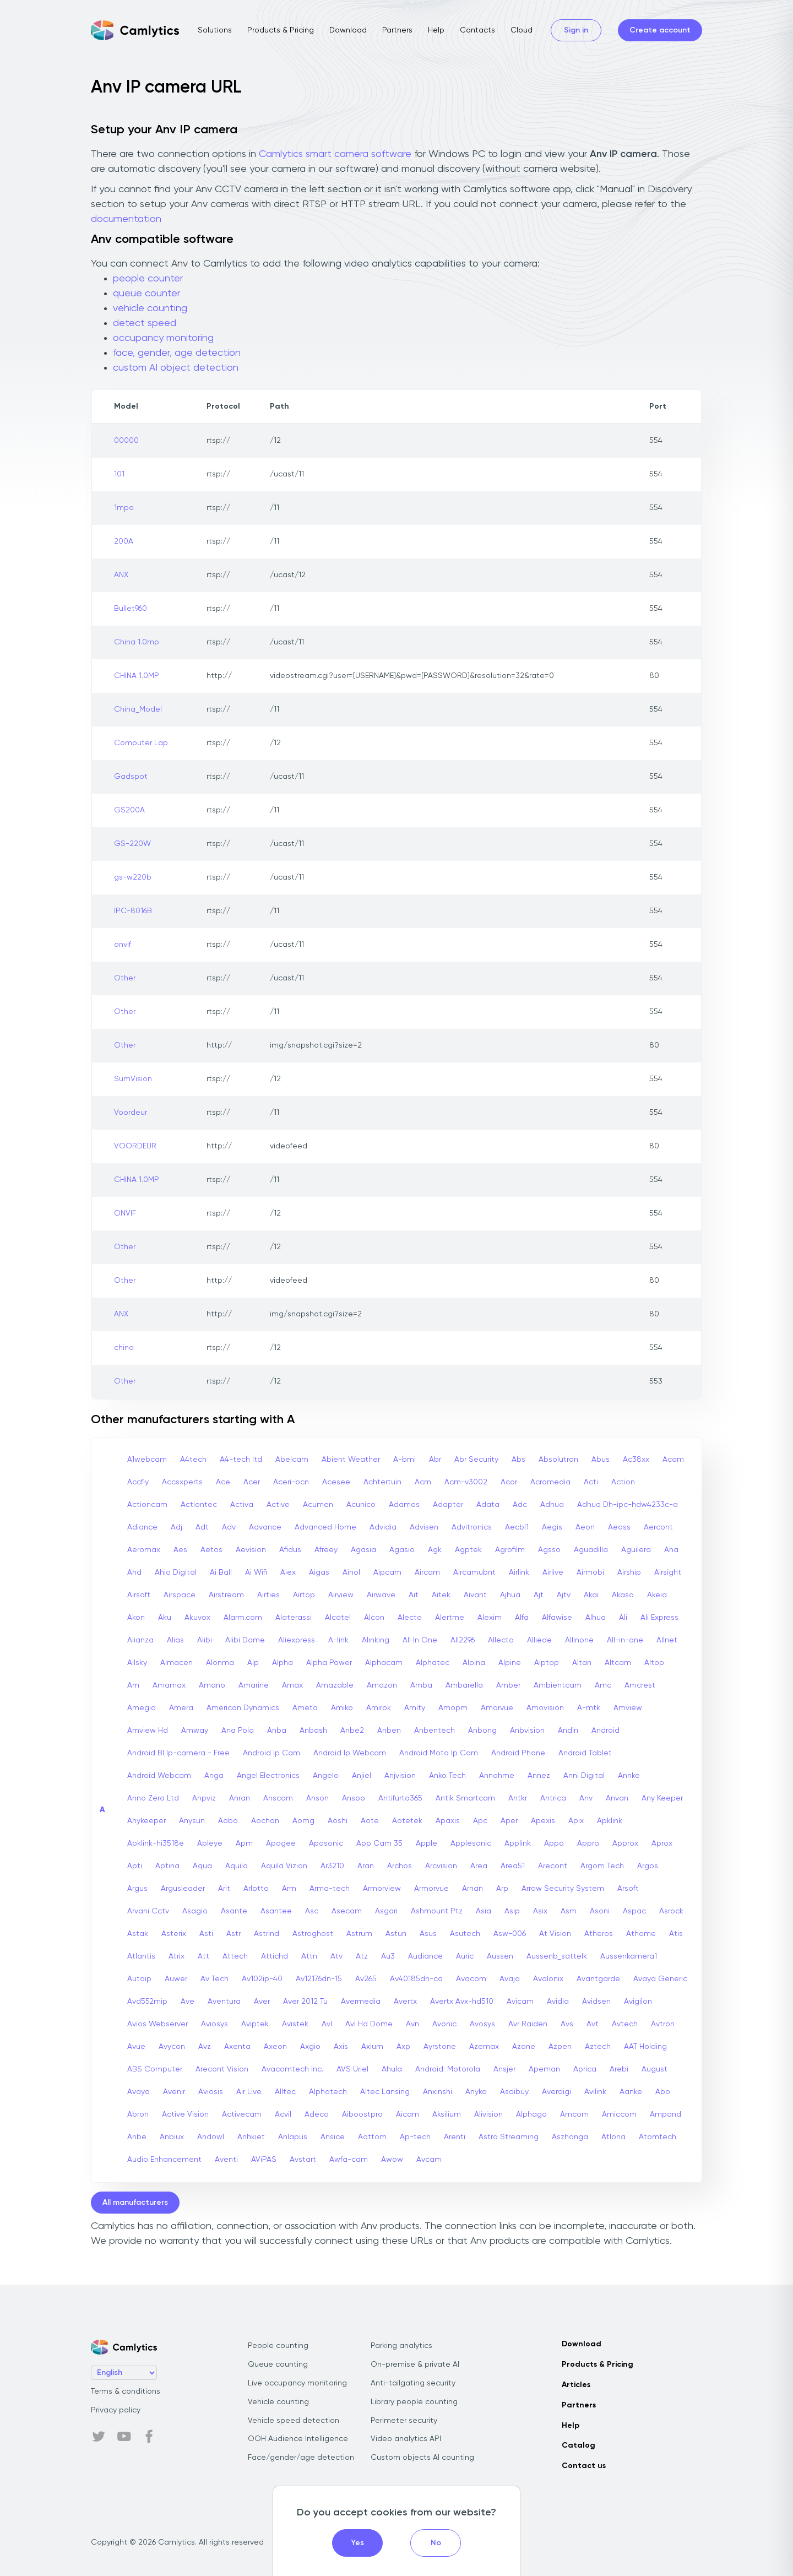  What do you see at coordinates (251, 1550) in the screenshot?
I see `Aevision` at bounding box center [251, 1550].